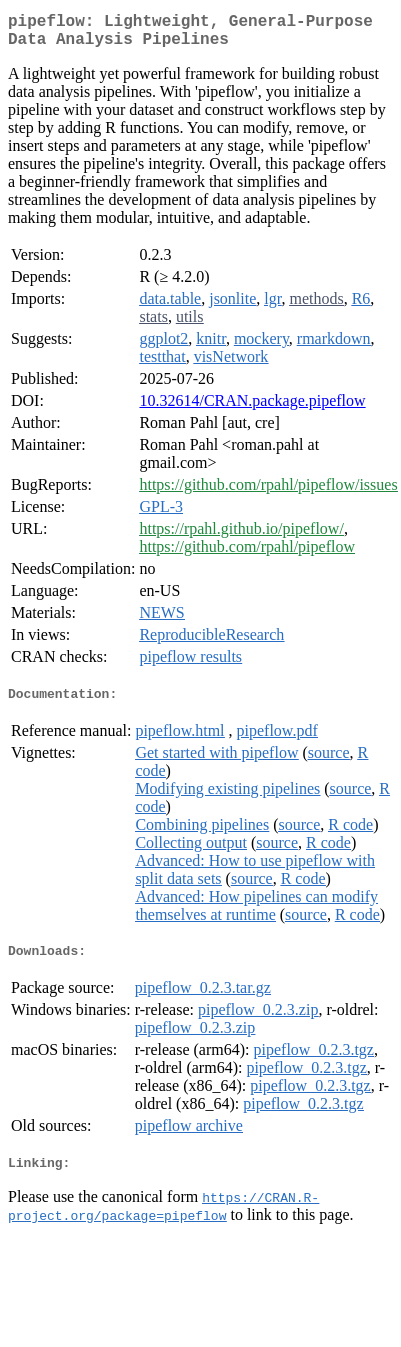 This screenshot has height=1347, width=401. Describe the element at coordinates (252, 408) in the screenshot. I see `10.32614/CRAN.package.pipeflow` at that location.